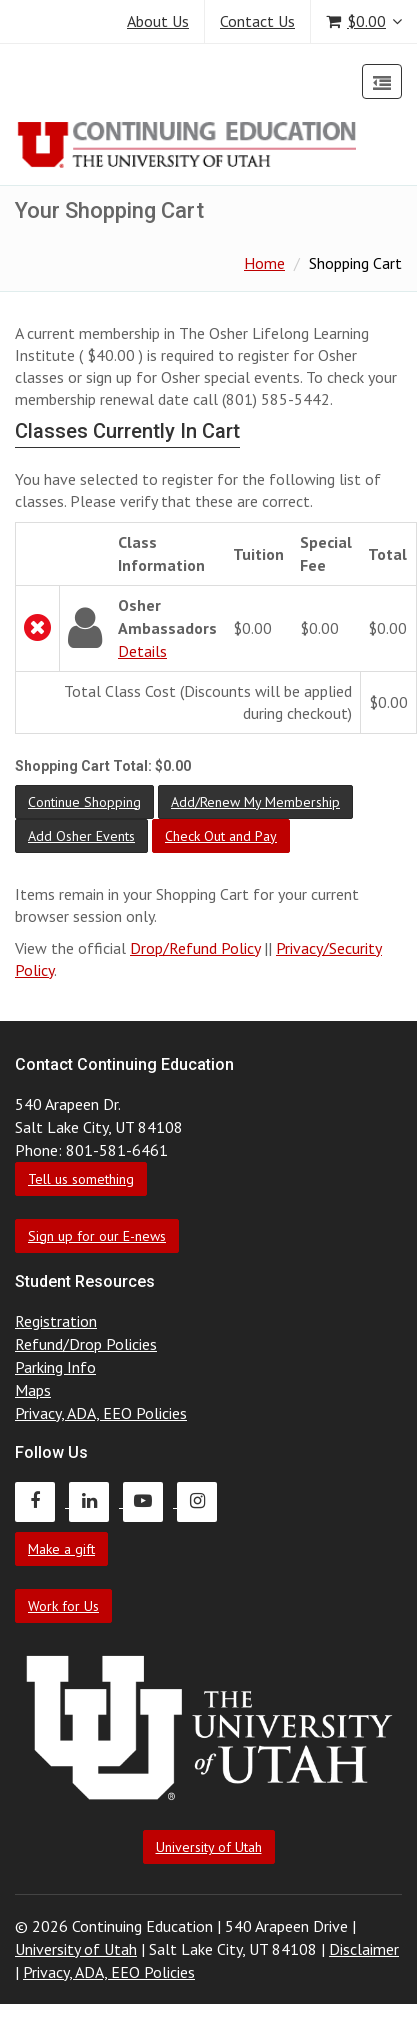  I want to click on Parking Info, so click(55, 1367).